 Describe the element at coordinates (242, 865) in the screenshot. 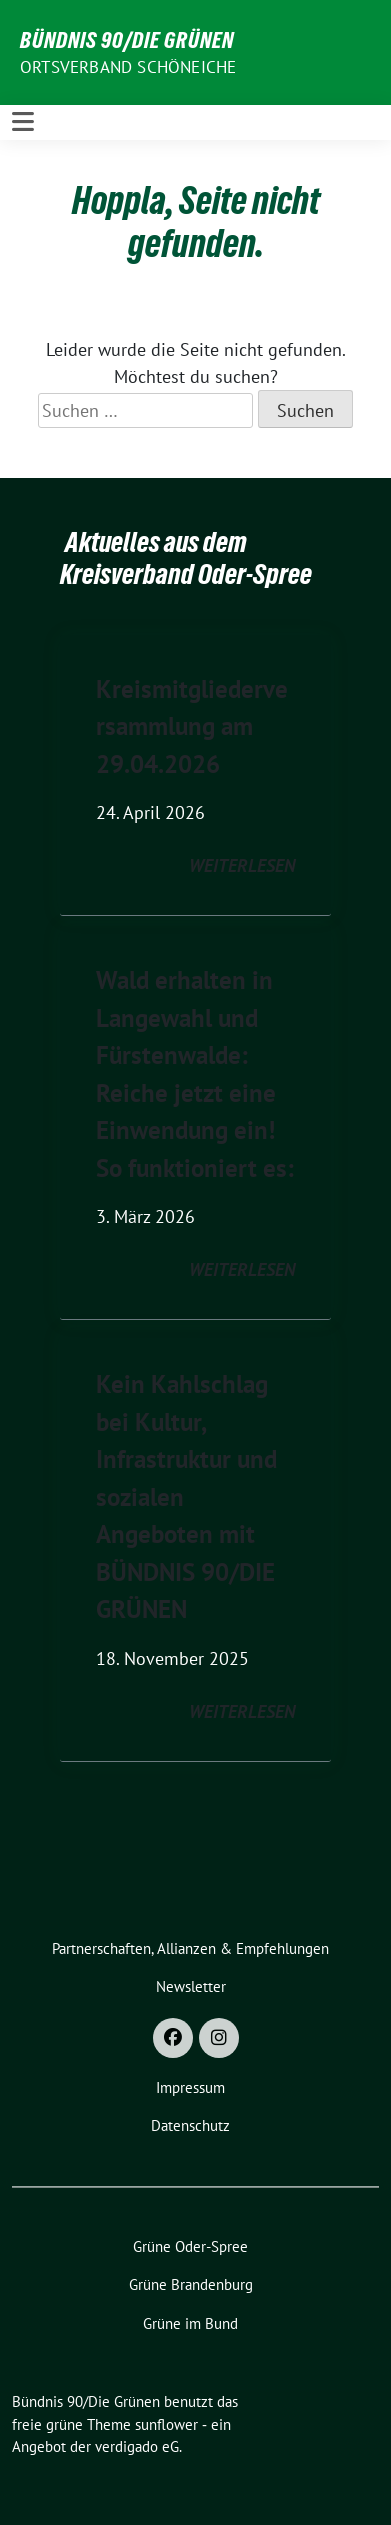

I see `weiterlesen` at that location.